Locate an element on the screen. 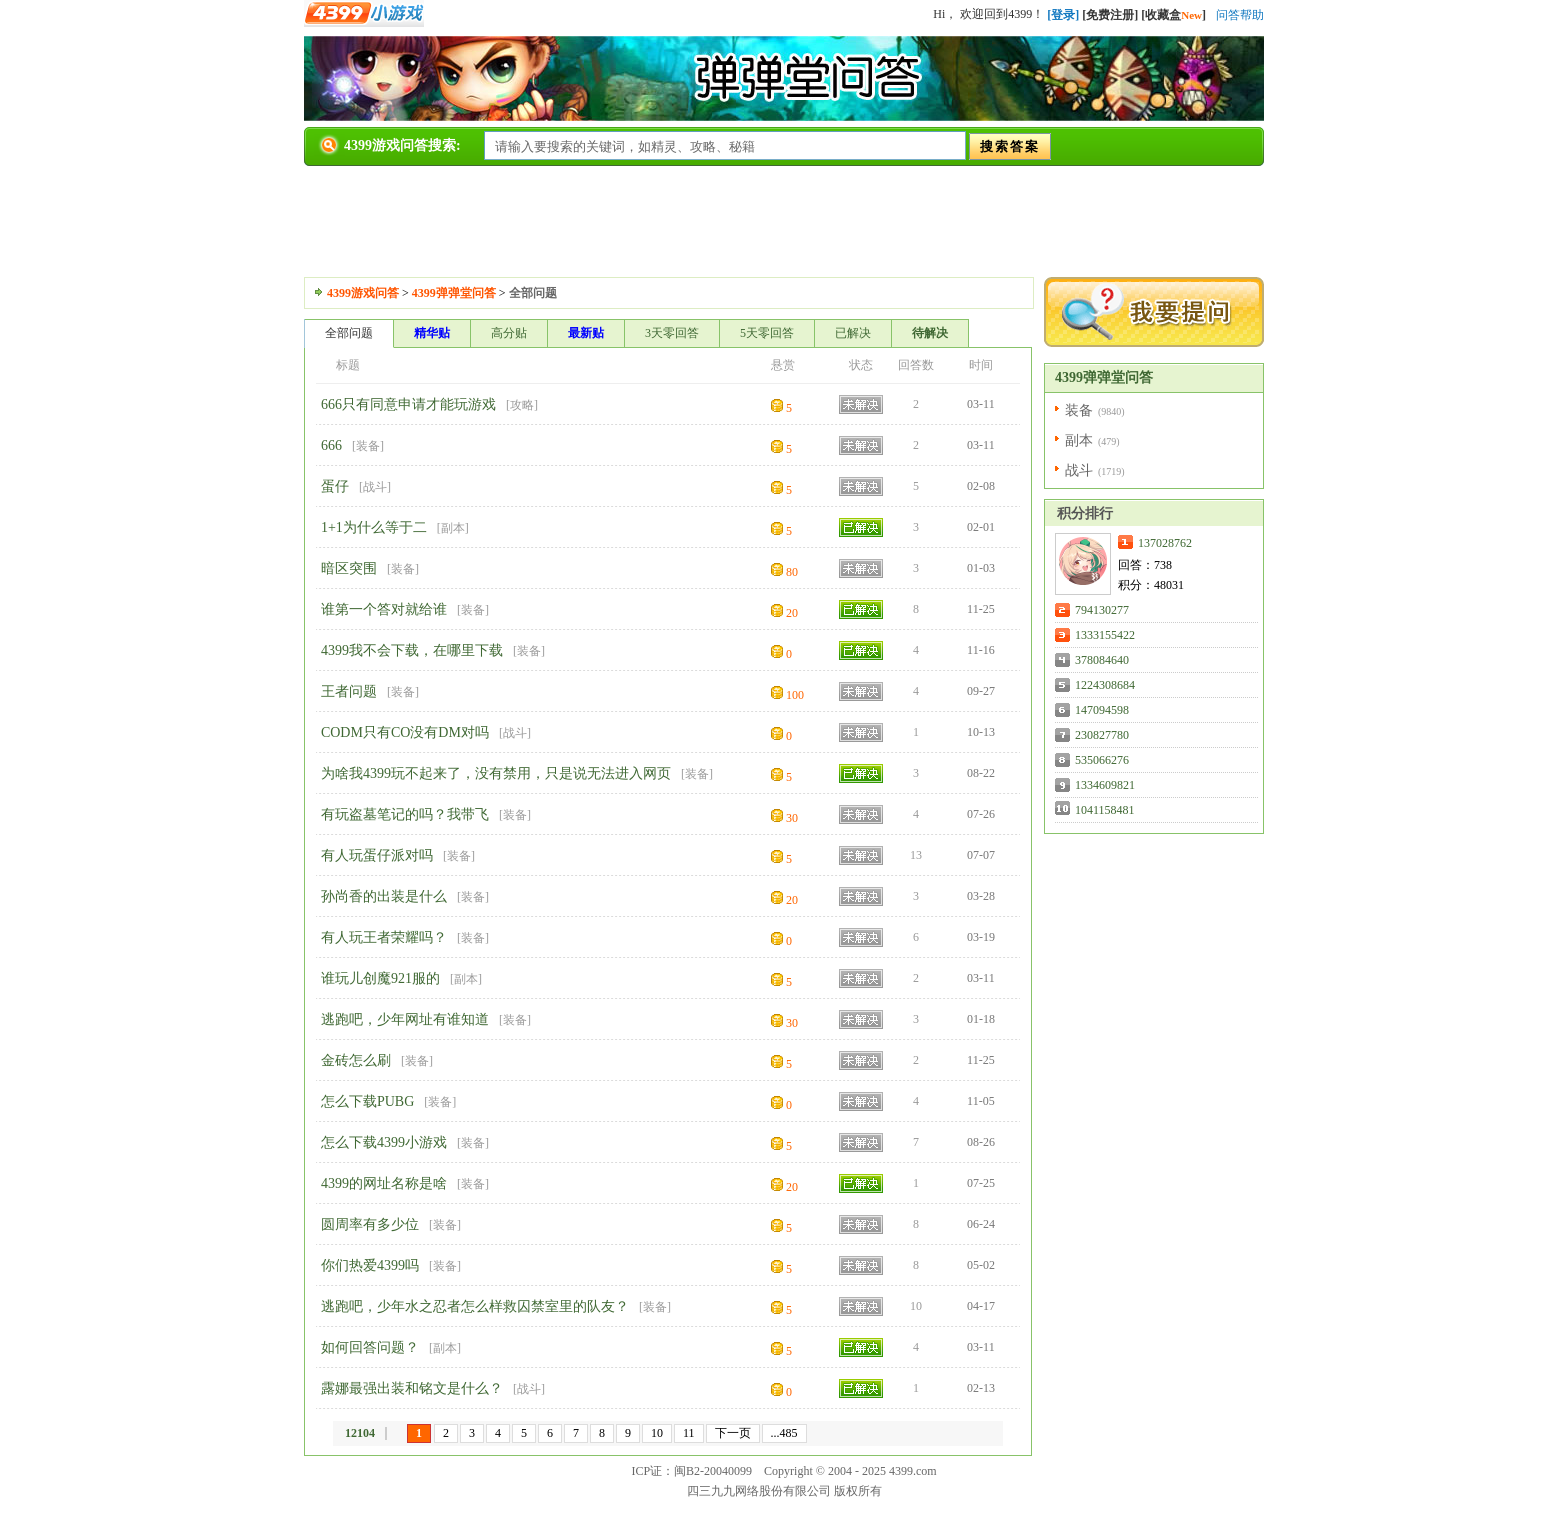 The image size is (1568, 1518). 10 is located at coordinates (657, 1433).